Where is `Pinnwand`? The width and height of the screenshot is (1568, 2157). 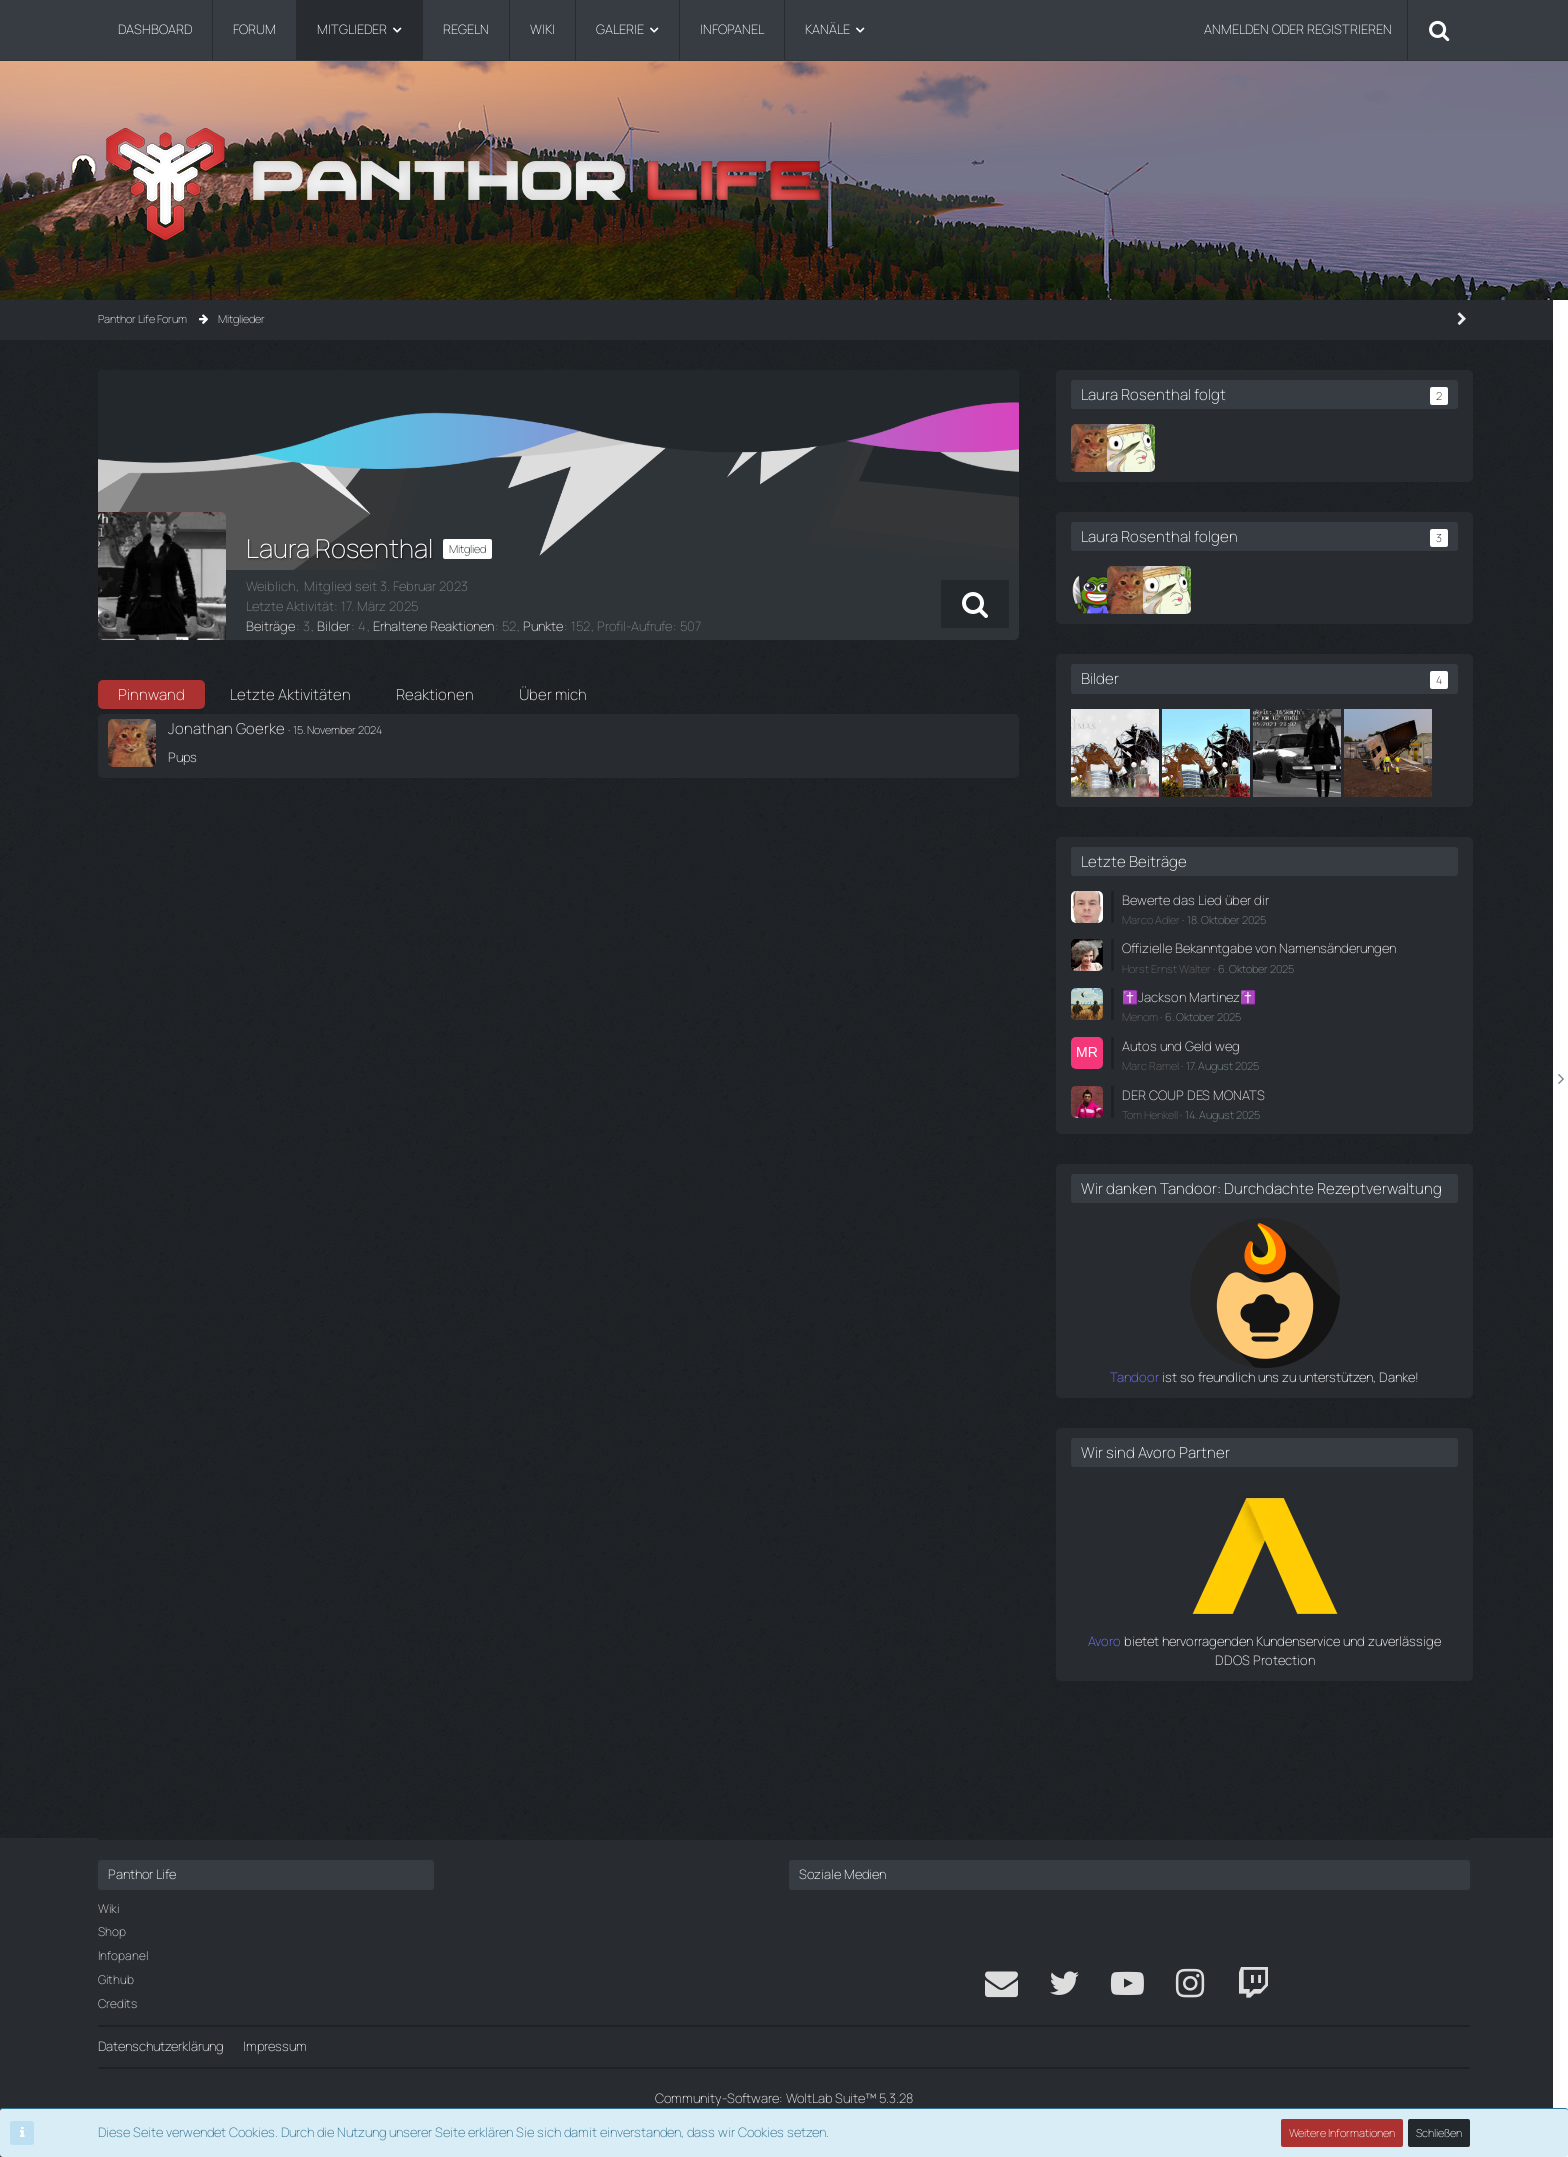
Pinnwand is located at coordinates (151, 694).